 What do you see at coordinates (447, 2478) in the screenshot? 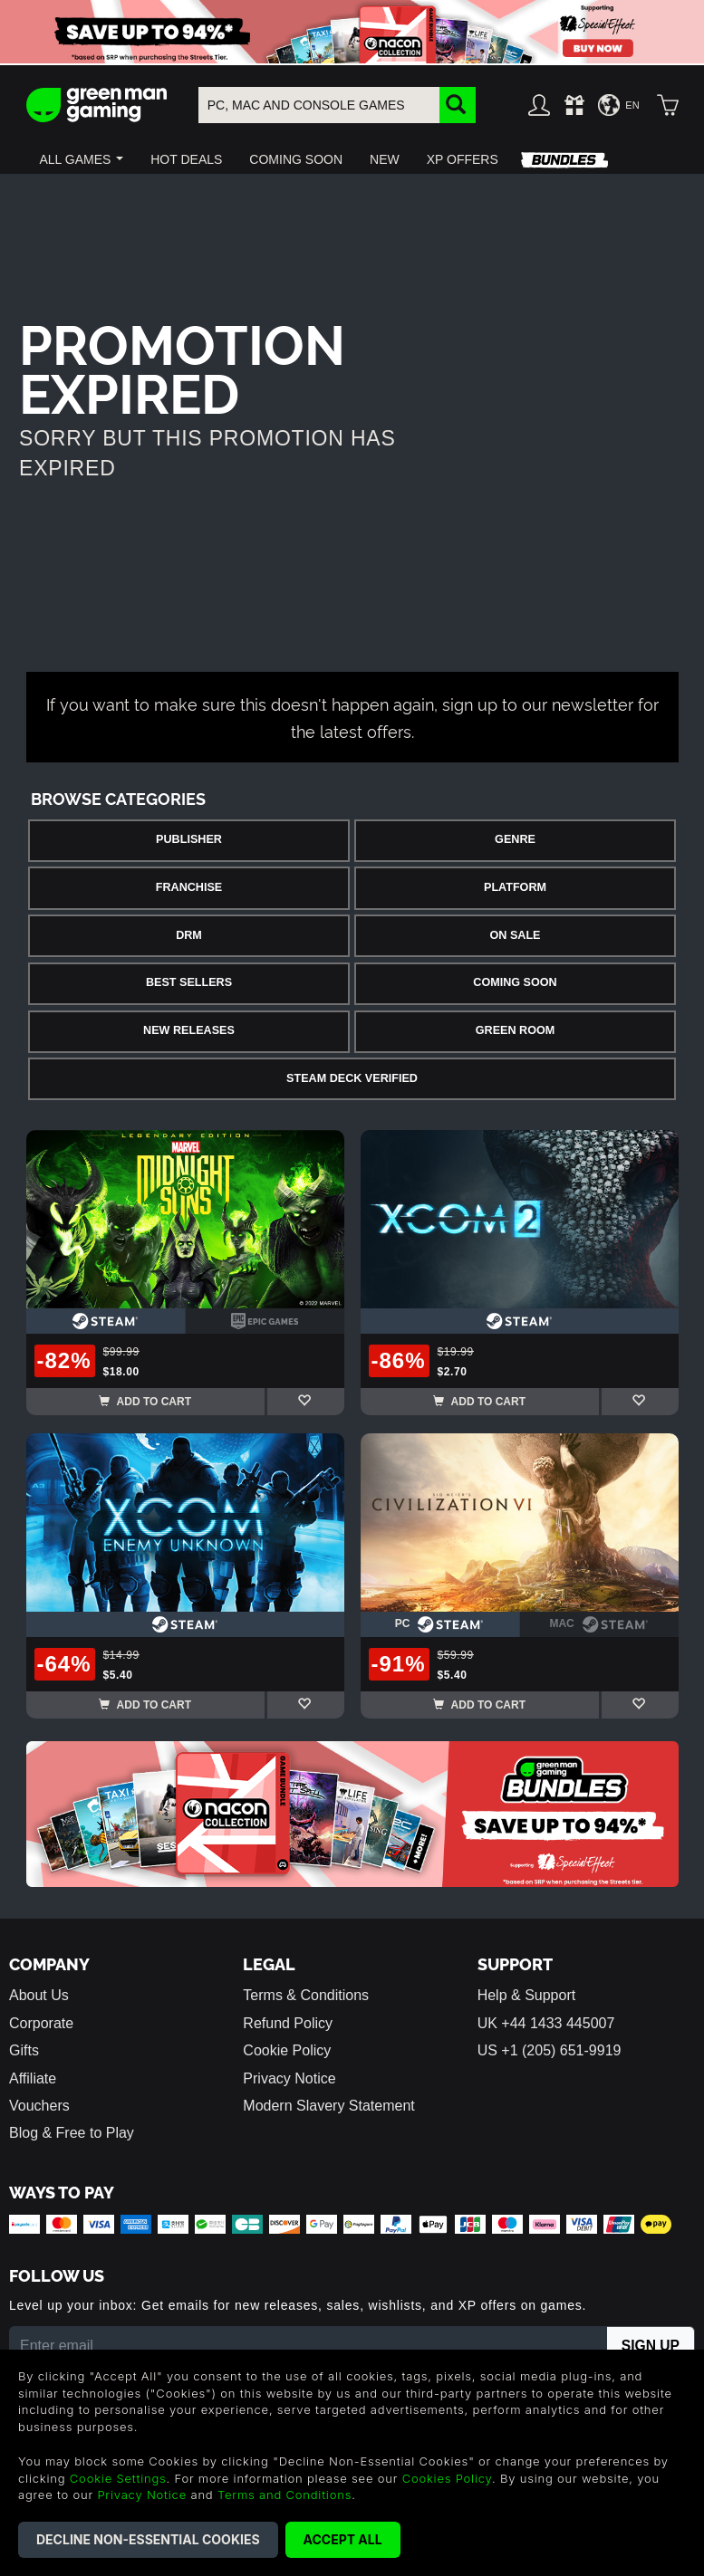
I see `Cookies Policy` at bounding box center [447, 2478].